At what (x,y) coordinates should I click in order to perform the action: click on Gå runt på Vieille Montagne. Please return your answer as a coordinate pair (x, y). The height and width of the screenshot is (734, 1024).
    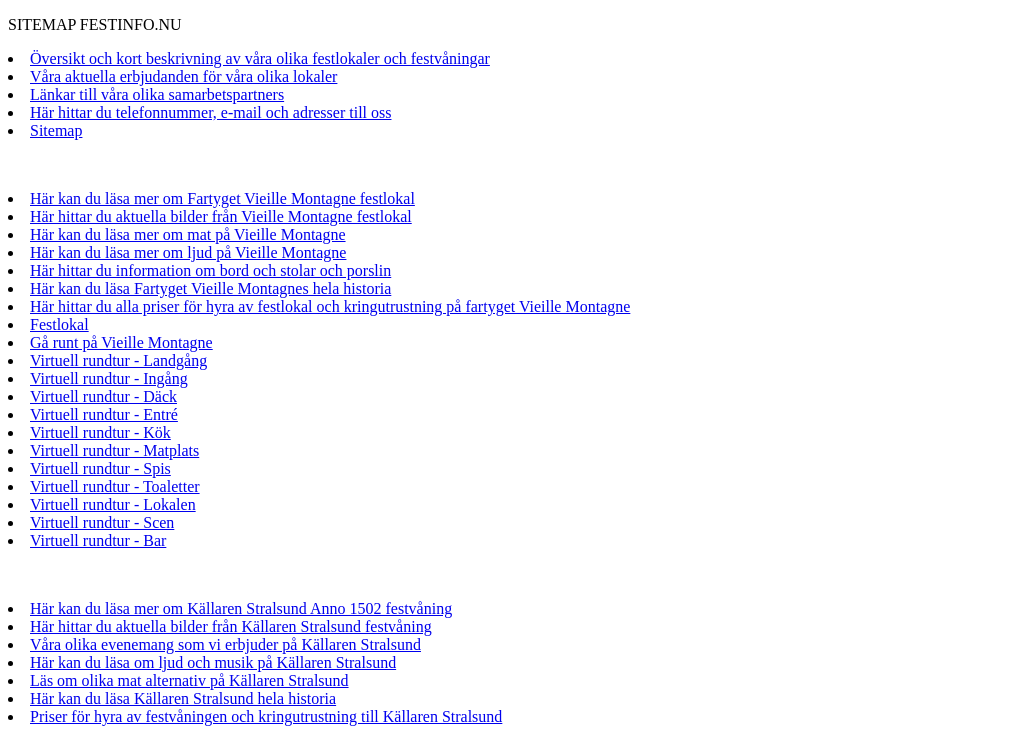
    Looking at the image, I should click on (121, 342).